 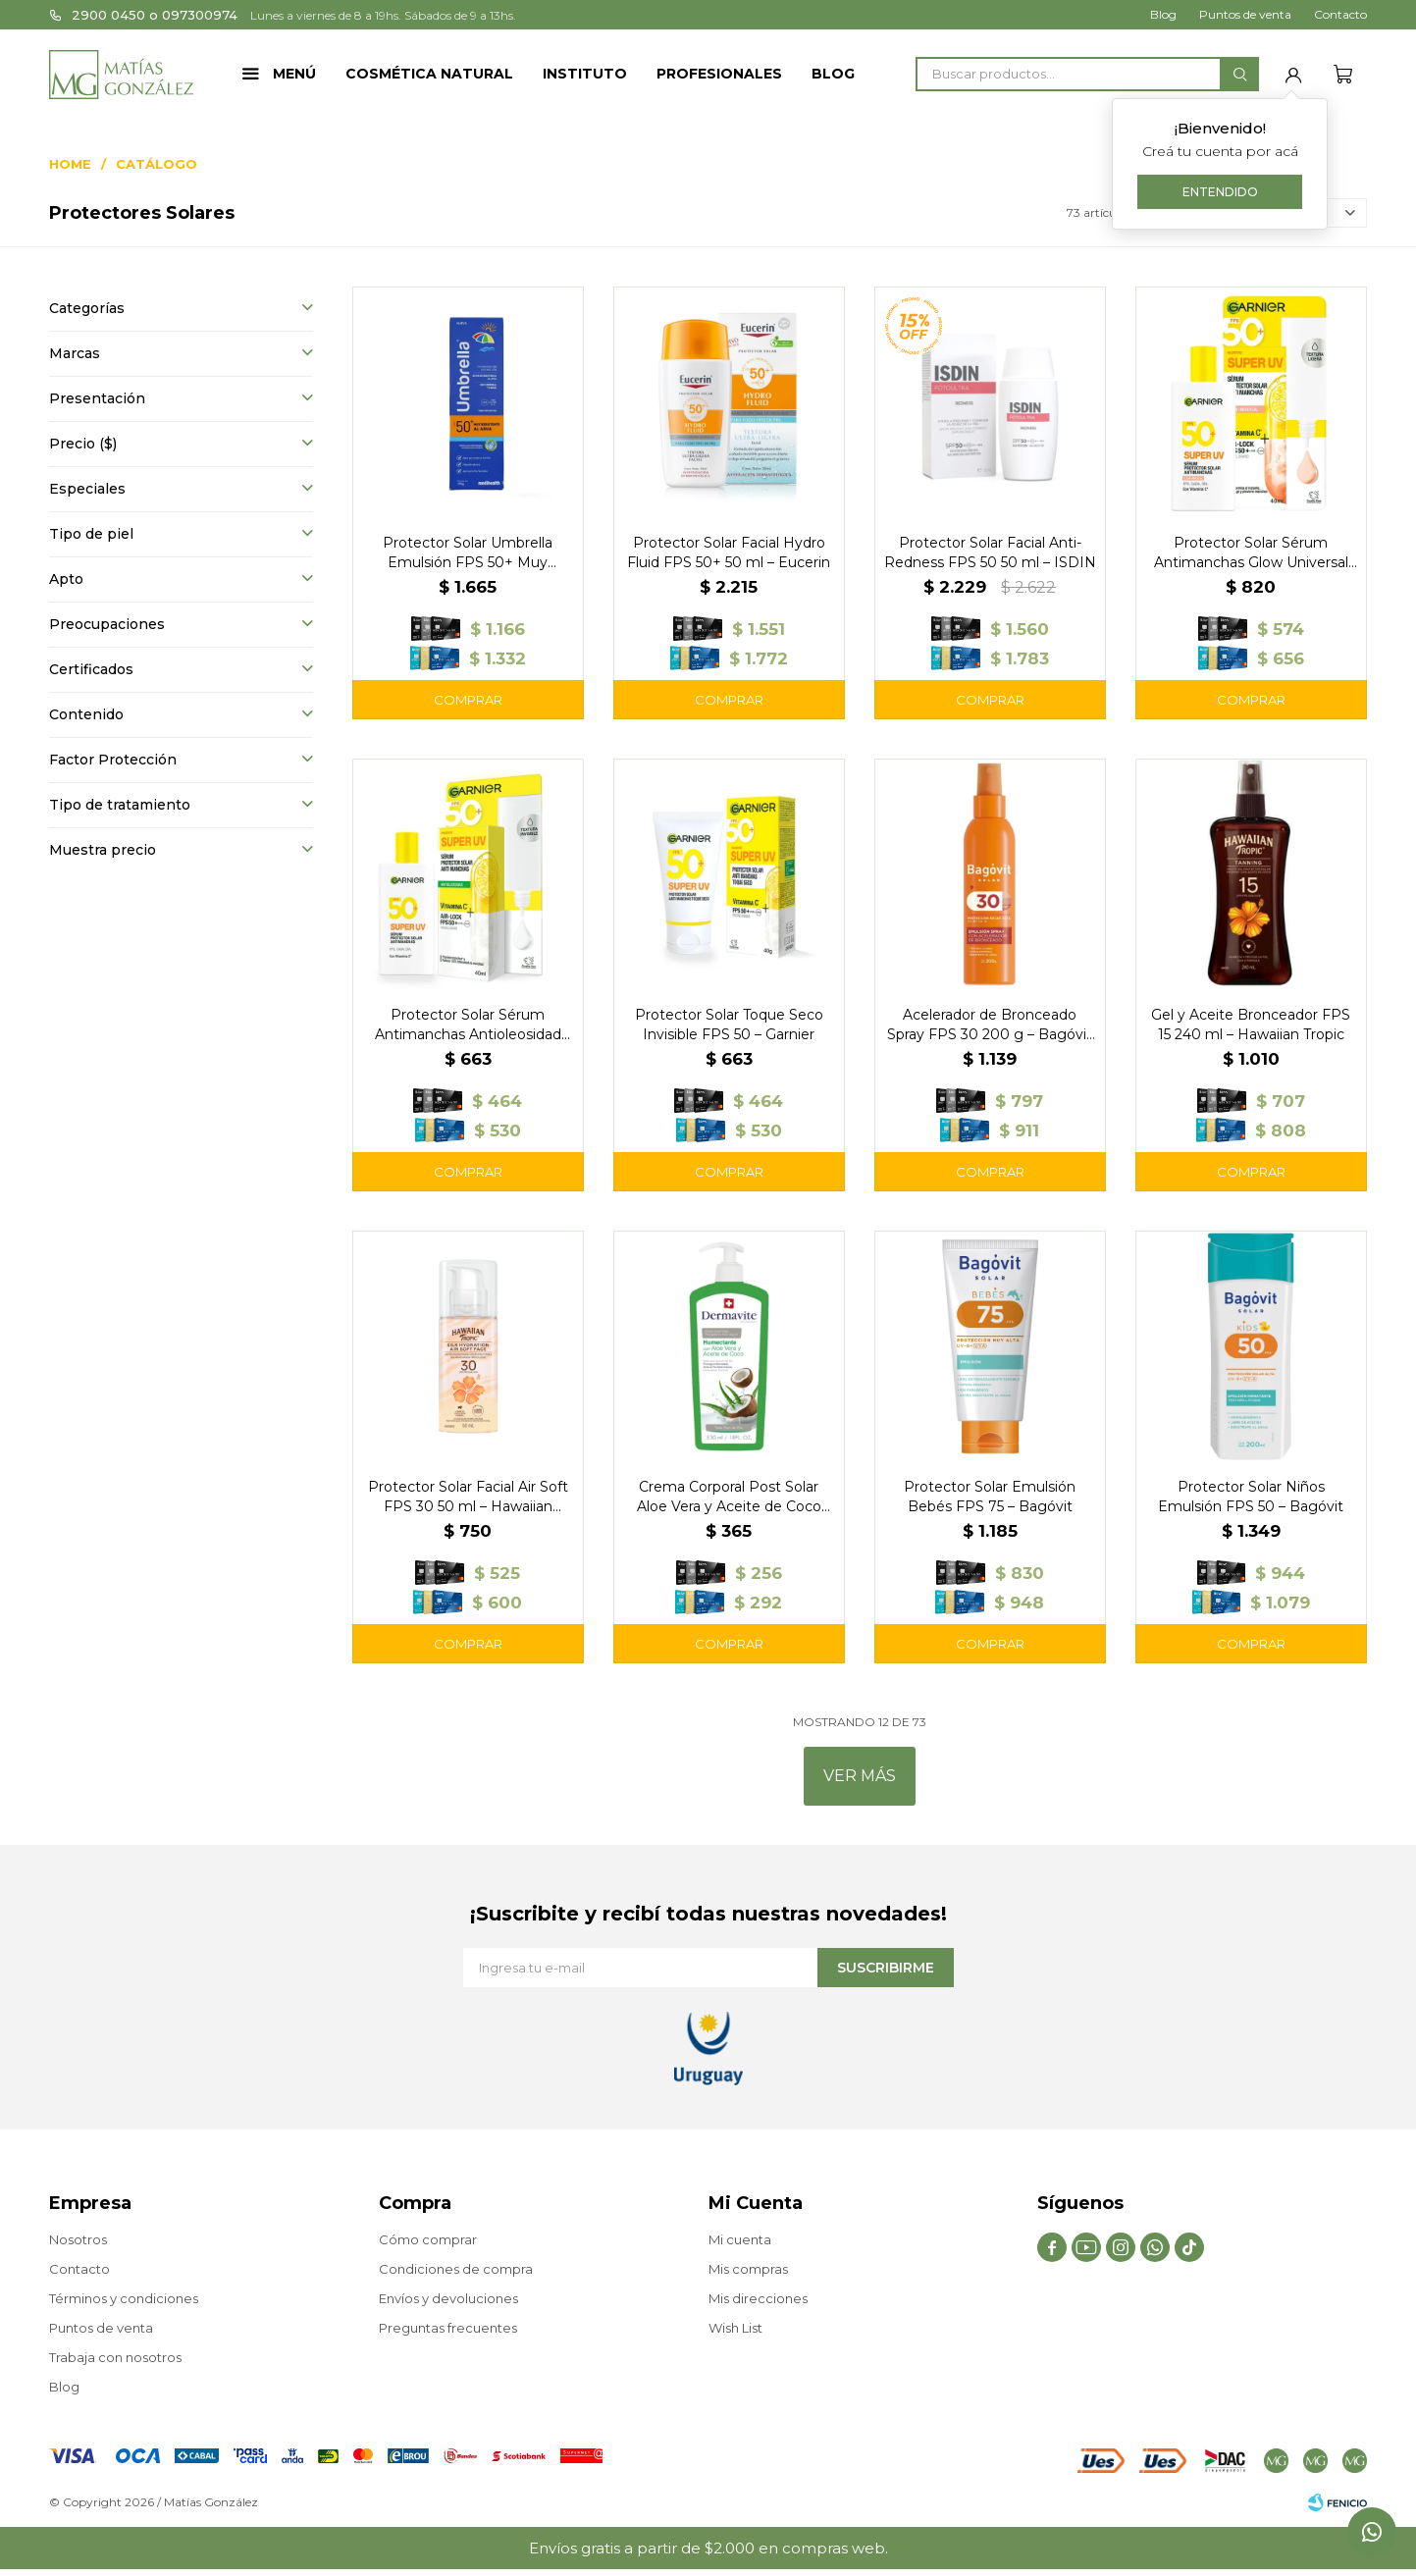 I want to click on Cosmética Natural, so click(x=429, y=73).